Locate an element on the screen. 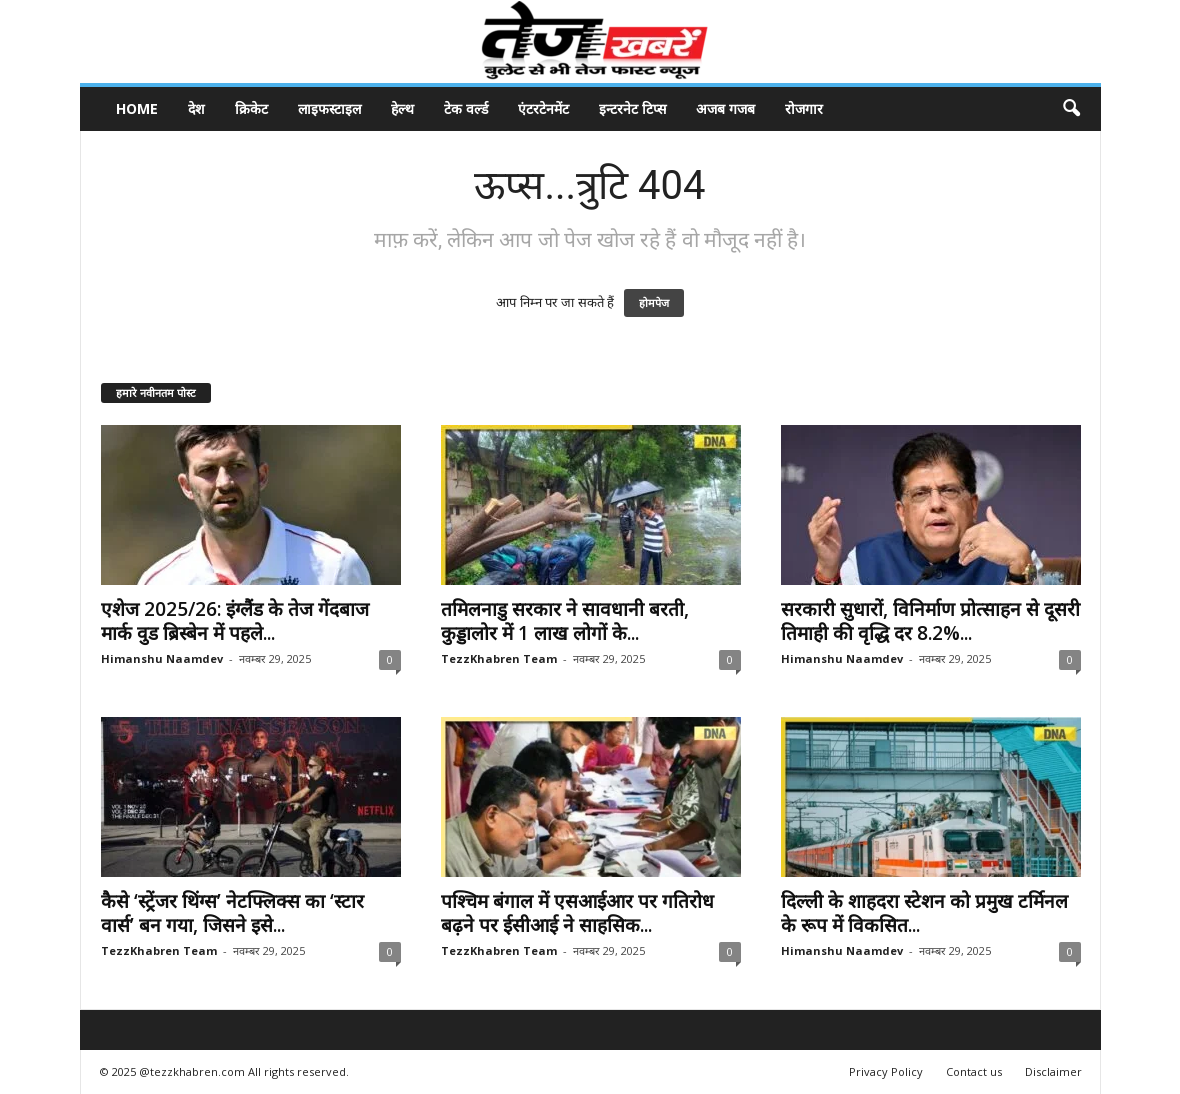 This screenshot has height=1094, width=1180. पश्चिम बंगाल में एसआईआर पर गतिरोध बढ़ने पर ईसीआई ने साहसिक... is located at coordinates (577, 913).